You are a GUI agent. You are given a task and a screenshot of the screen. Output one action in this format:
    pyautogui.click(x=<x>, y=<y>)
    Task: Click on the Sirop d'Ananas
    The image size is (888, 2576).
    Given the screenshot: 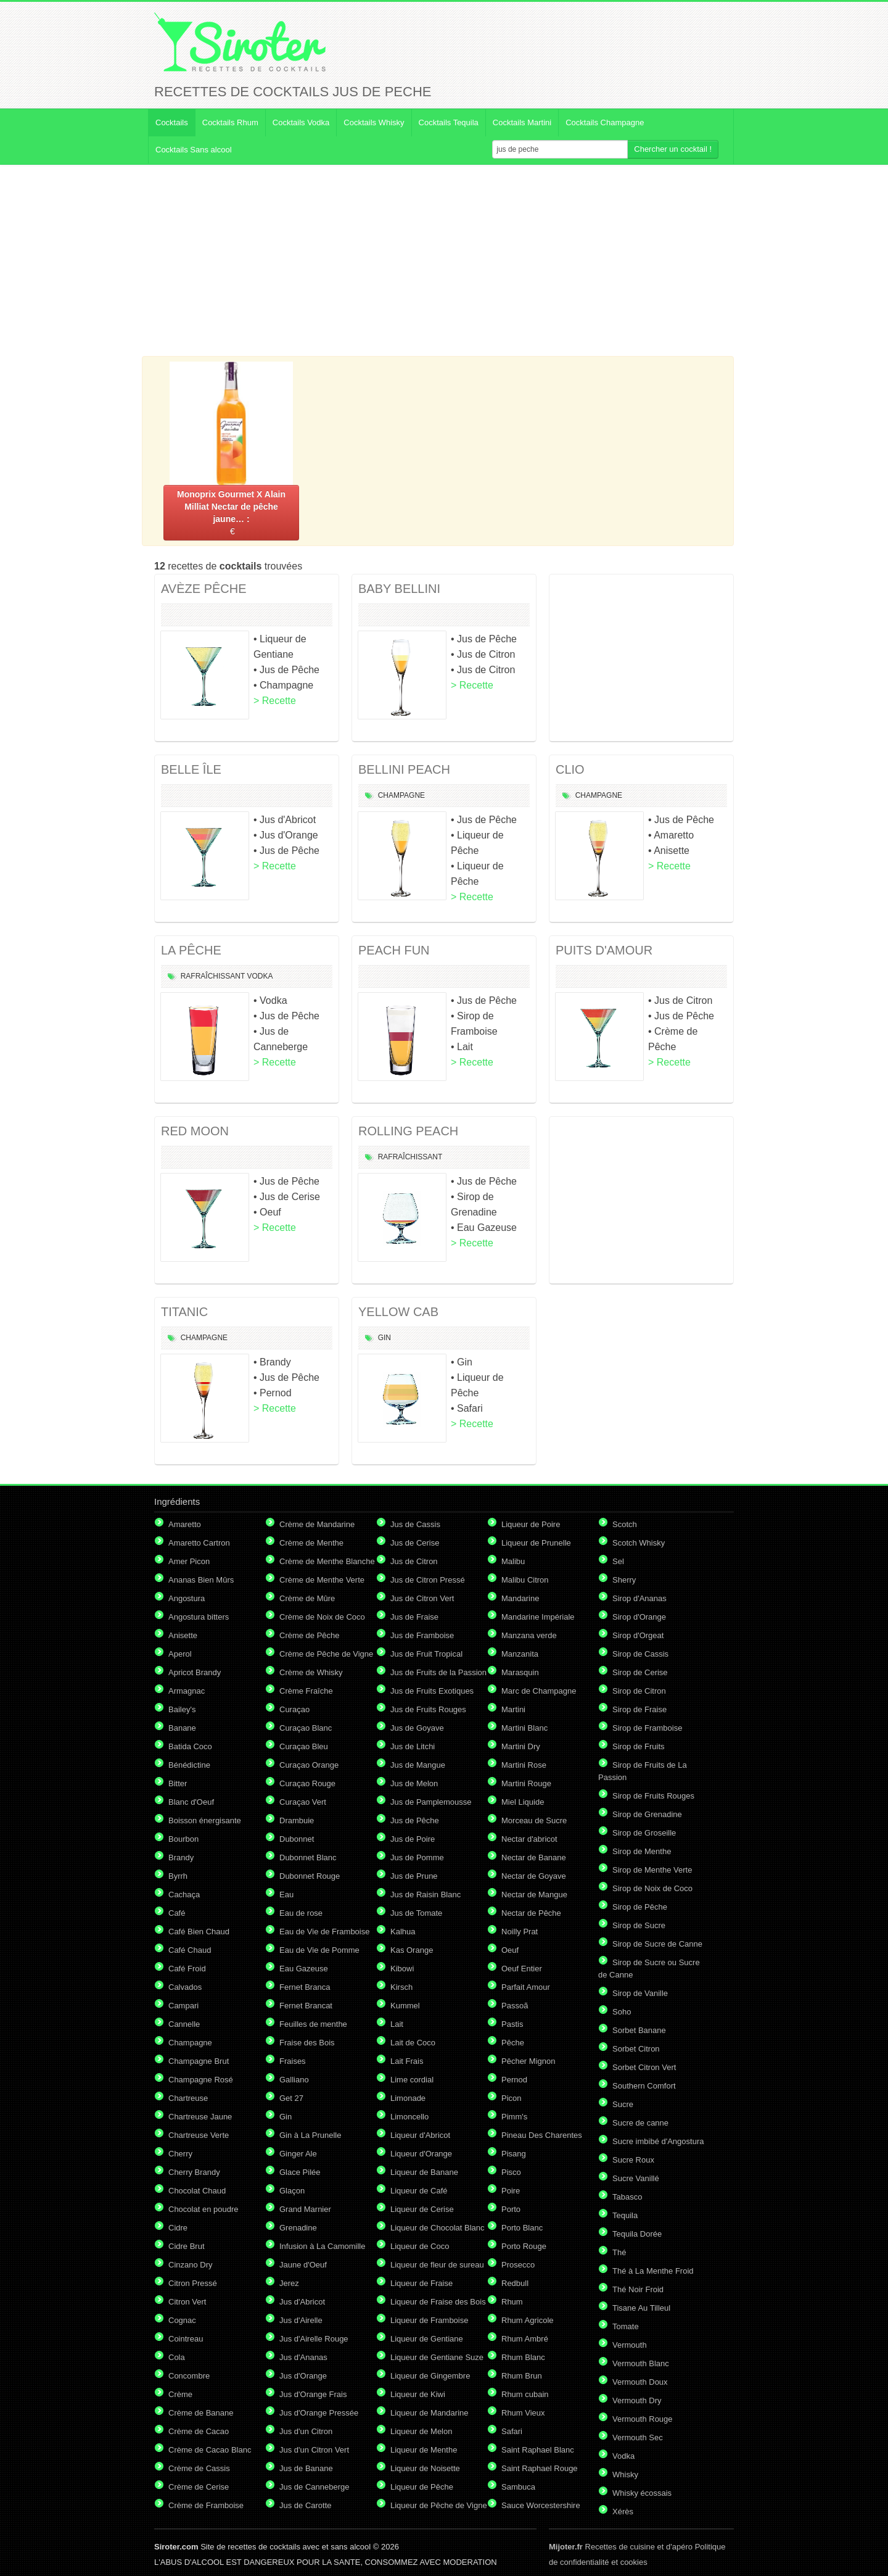 What is the action you would take?
    pyautogui.click(x=639, y=1598)
    